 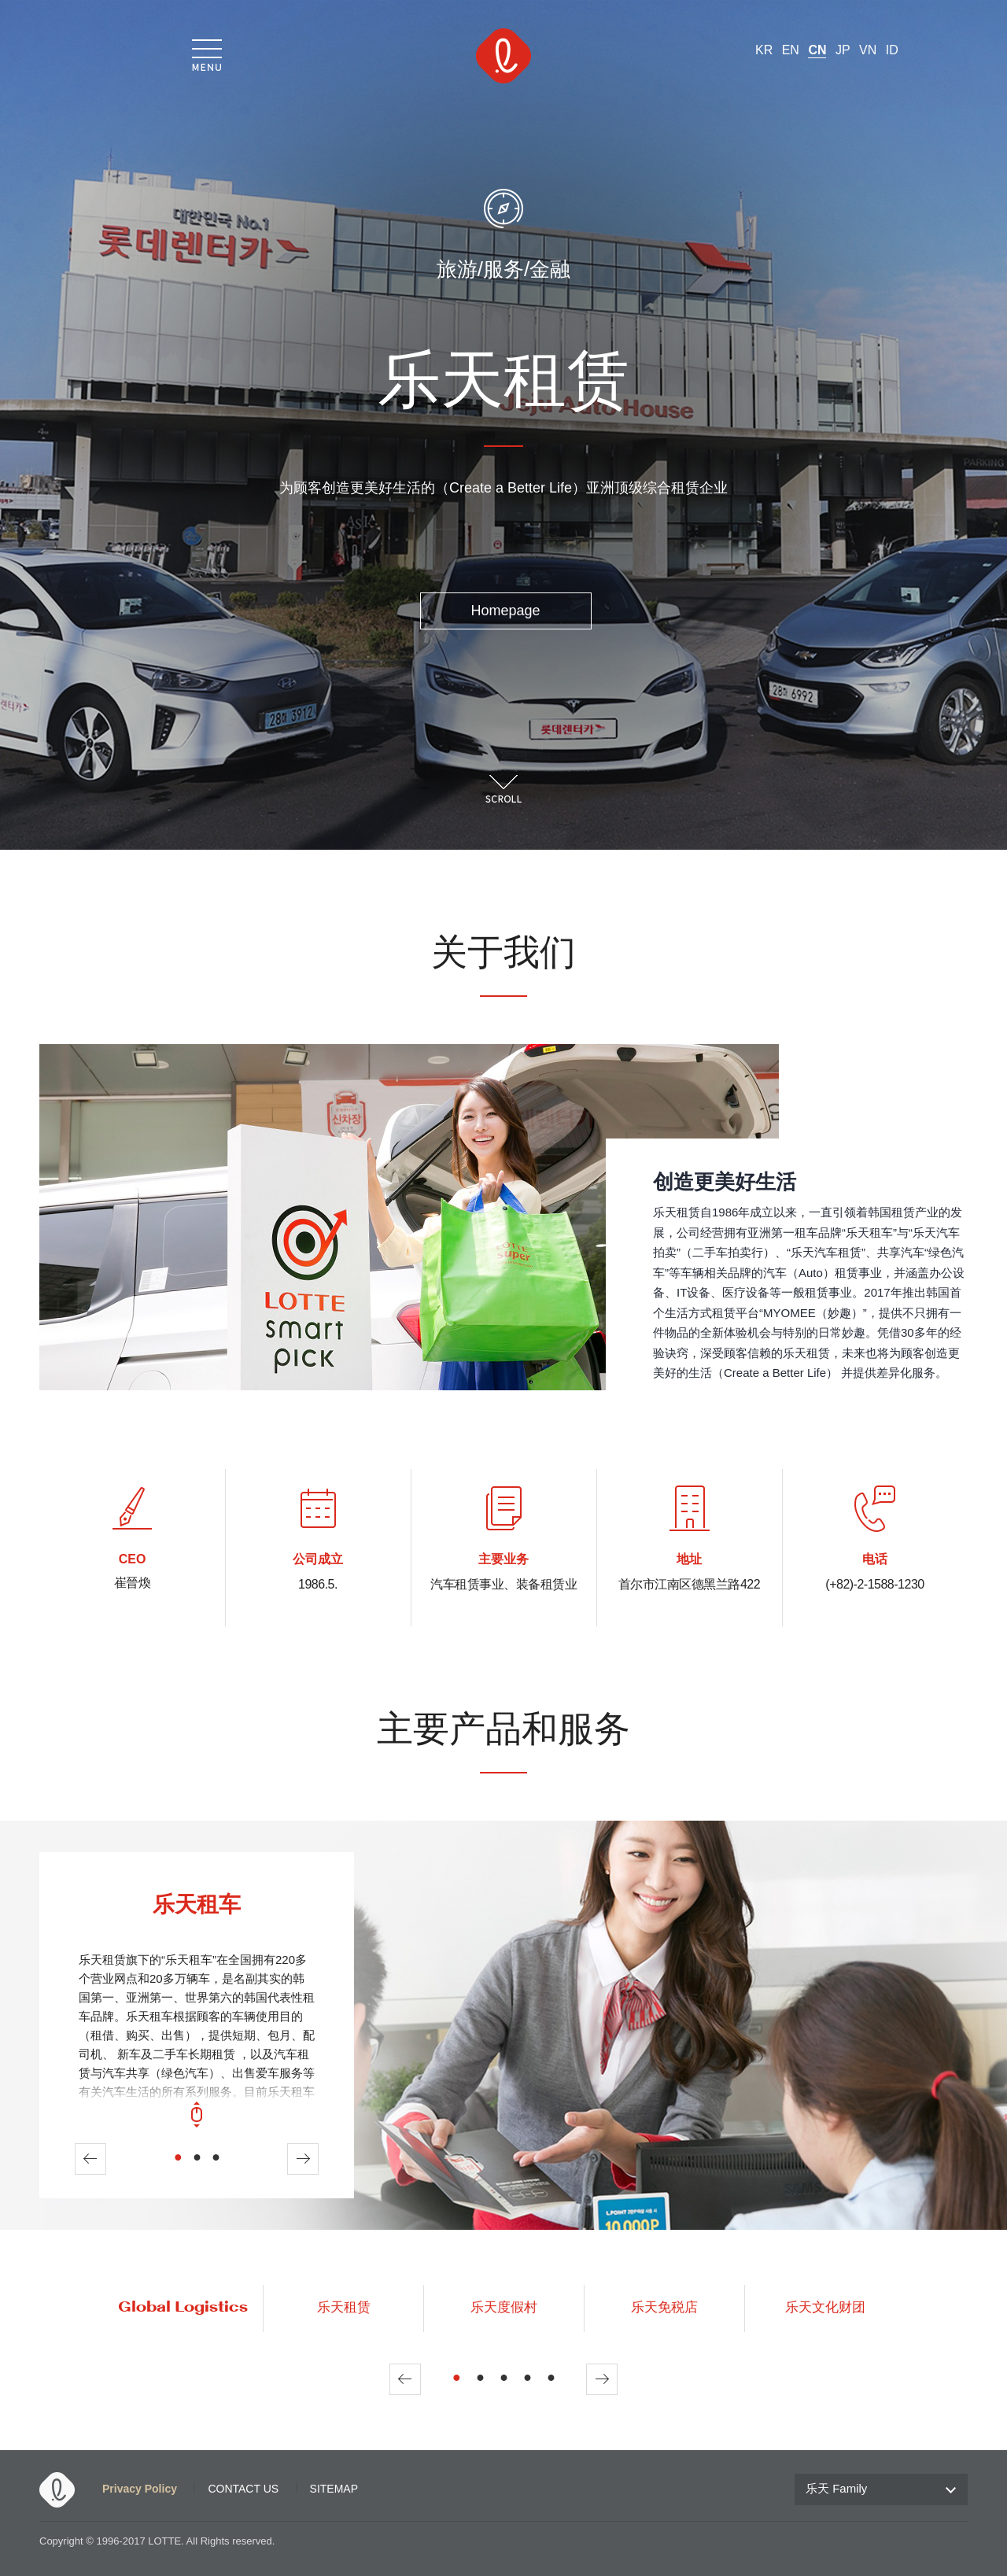 What do you see at coordinates (790, 50) in the screenshot?
I see `EN` at bounding box center [790, 50].